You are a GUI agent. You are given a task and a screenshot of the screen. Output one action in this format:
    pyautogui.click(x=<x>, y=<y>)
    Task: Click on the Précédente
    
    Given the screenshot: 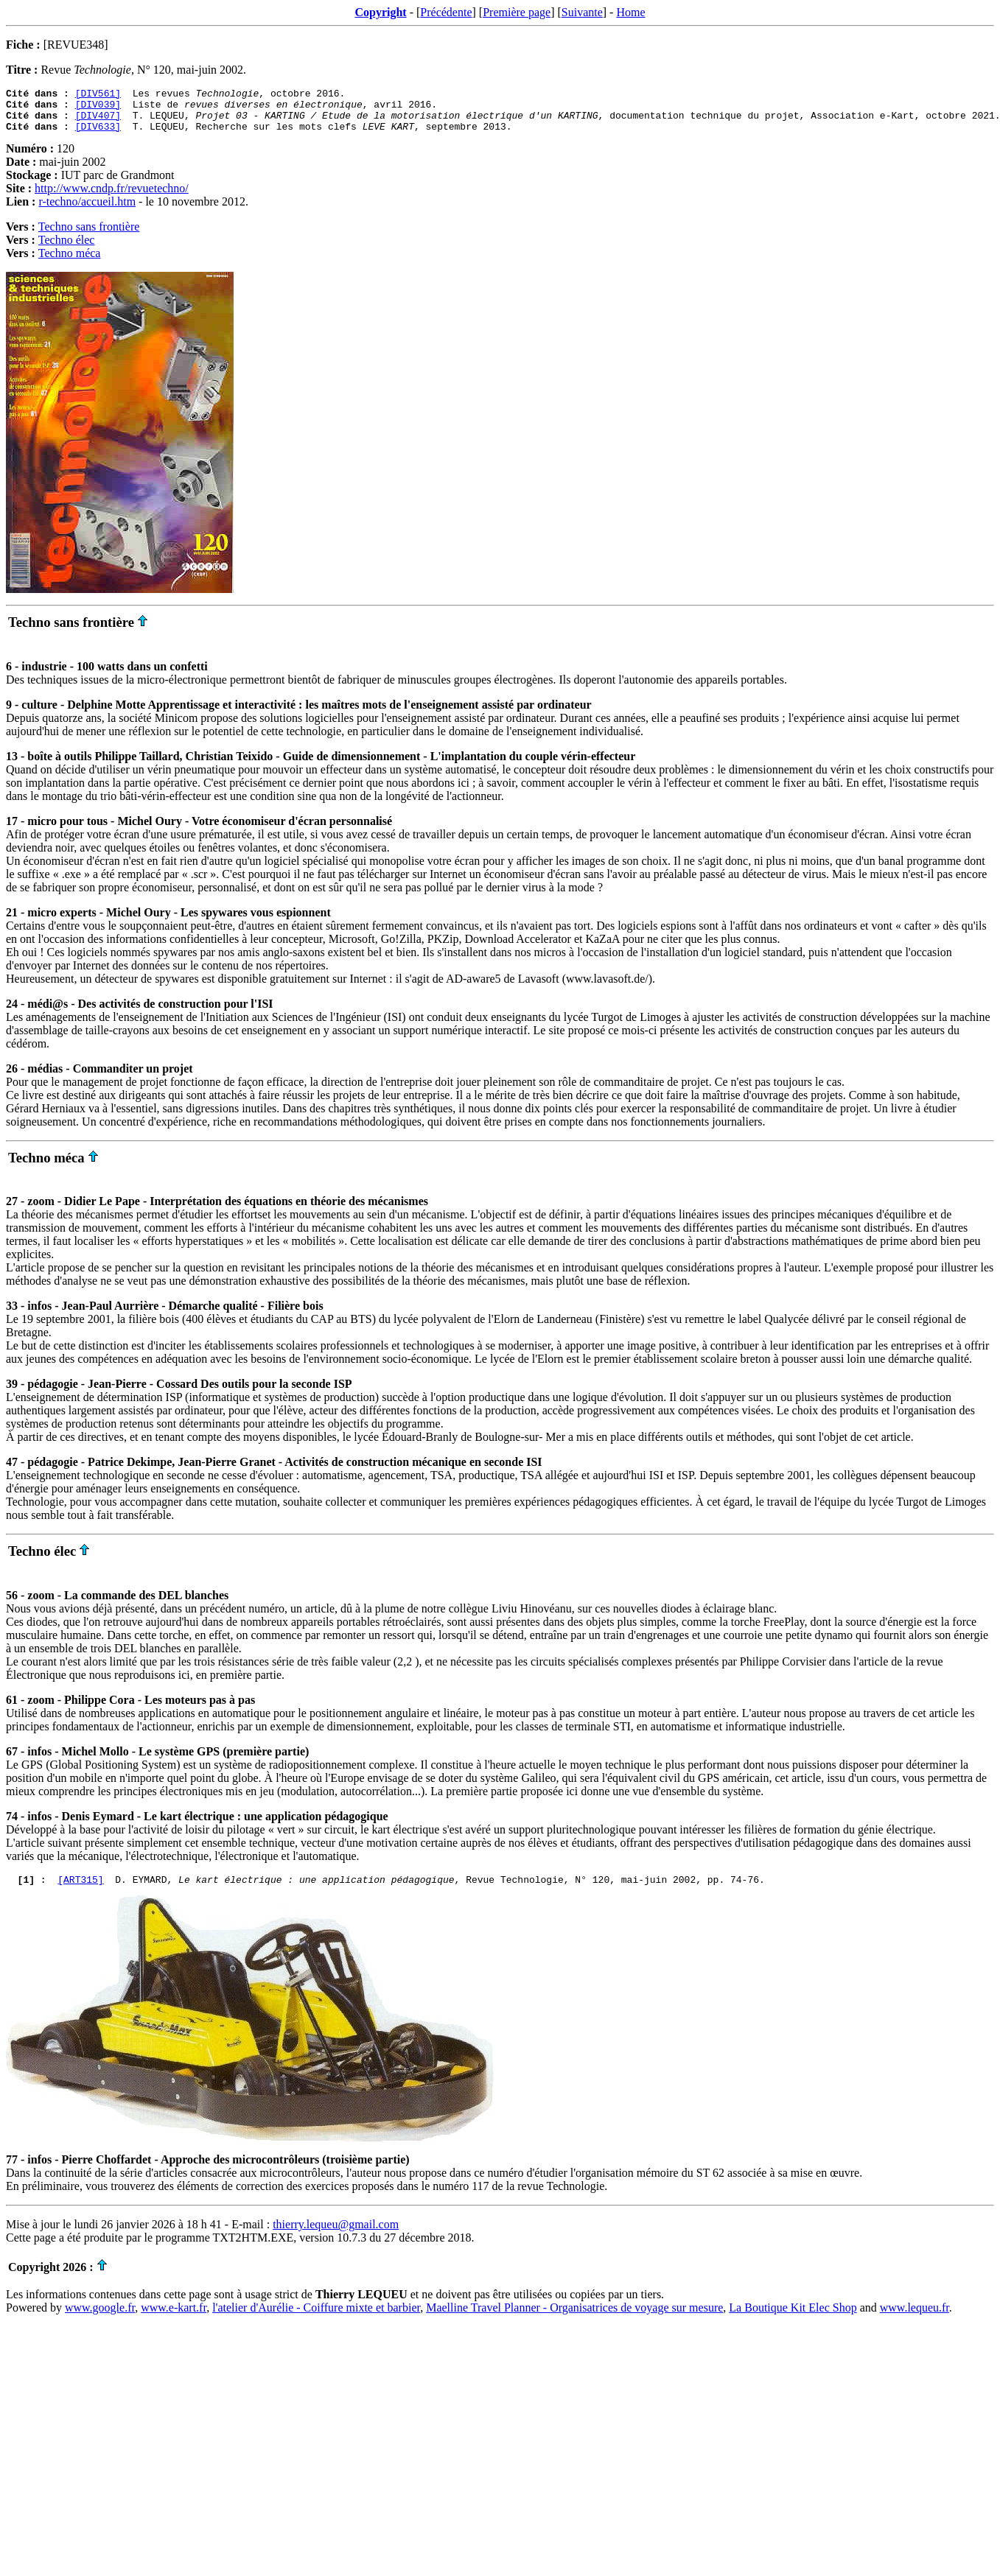 What is the action you would take?
    pyautogui.click(x=446, y=12)
    